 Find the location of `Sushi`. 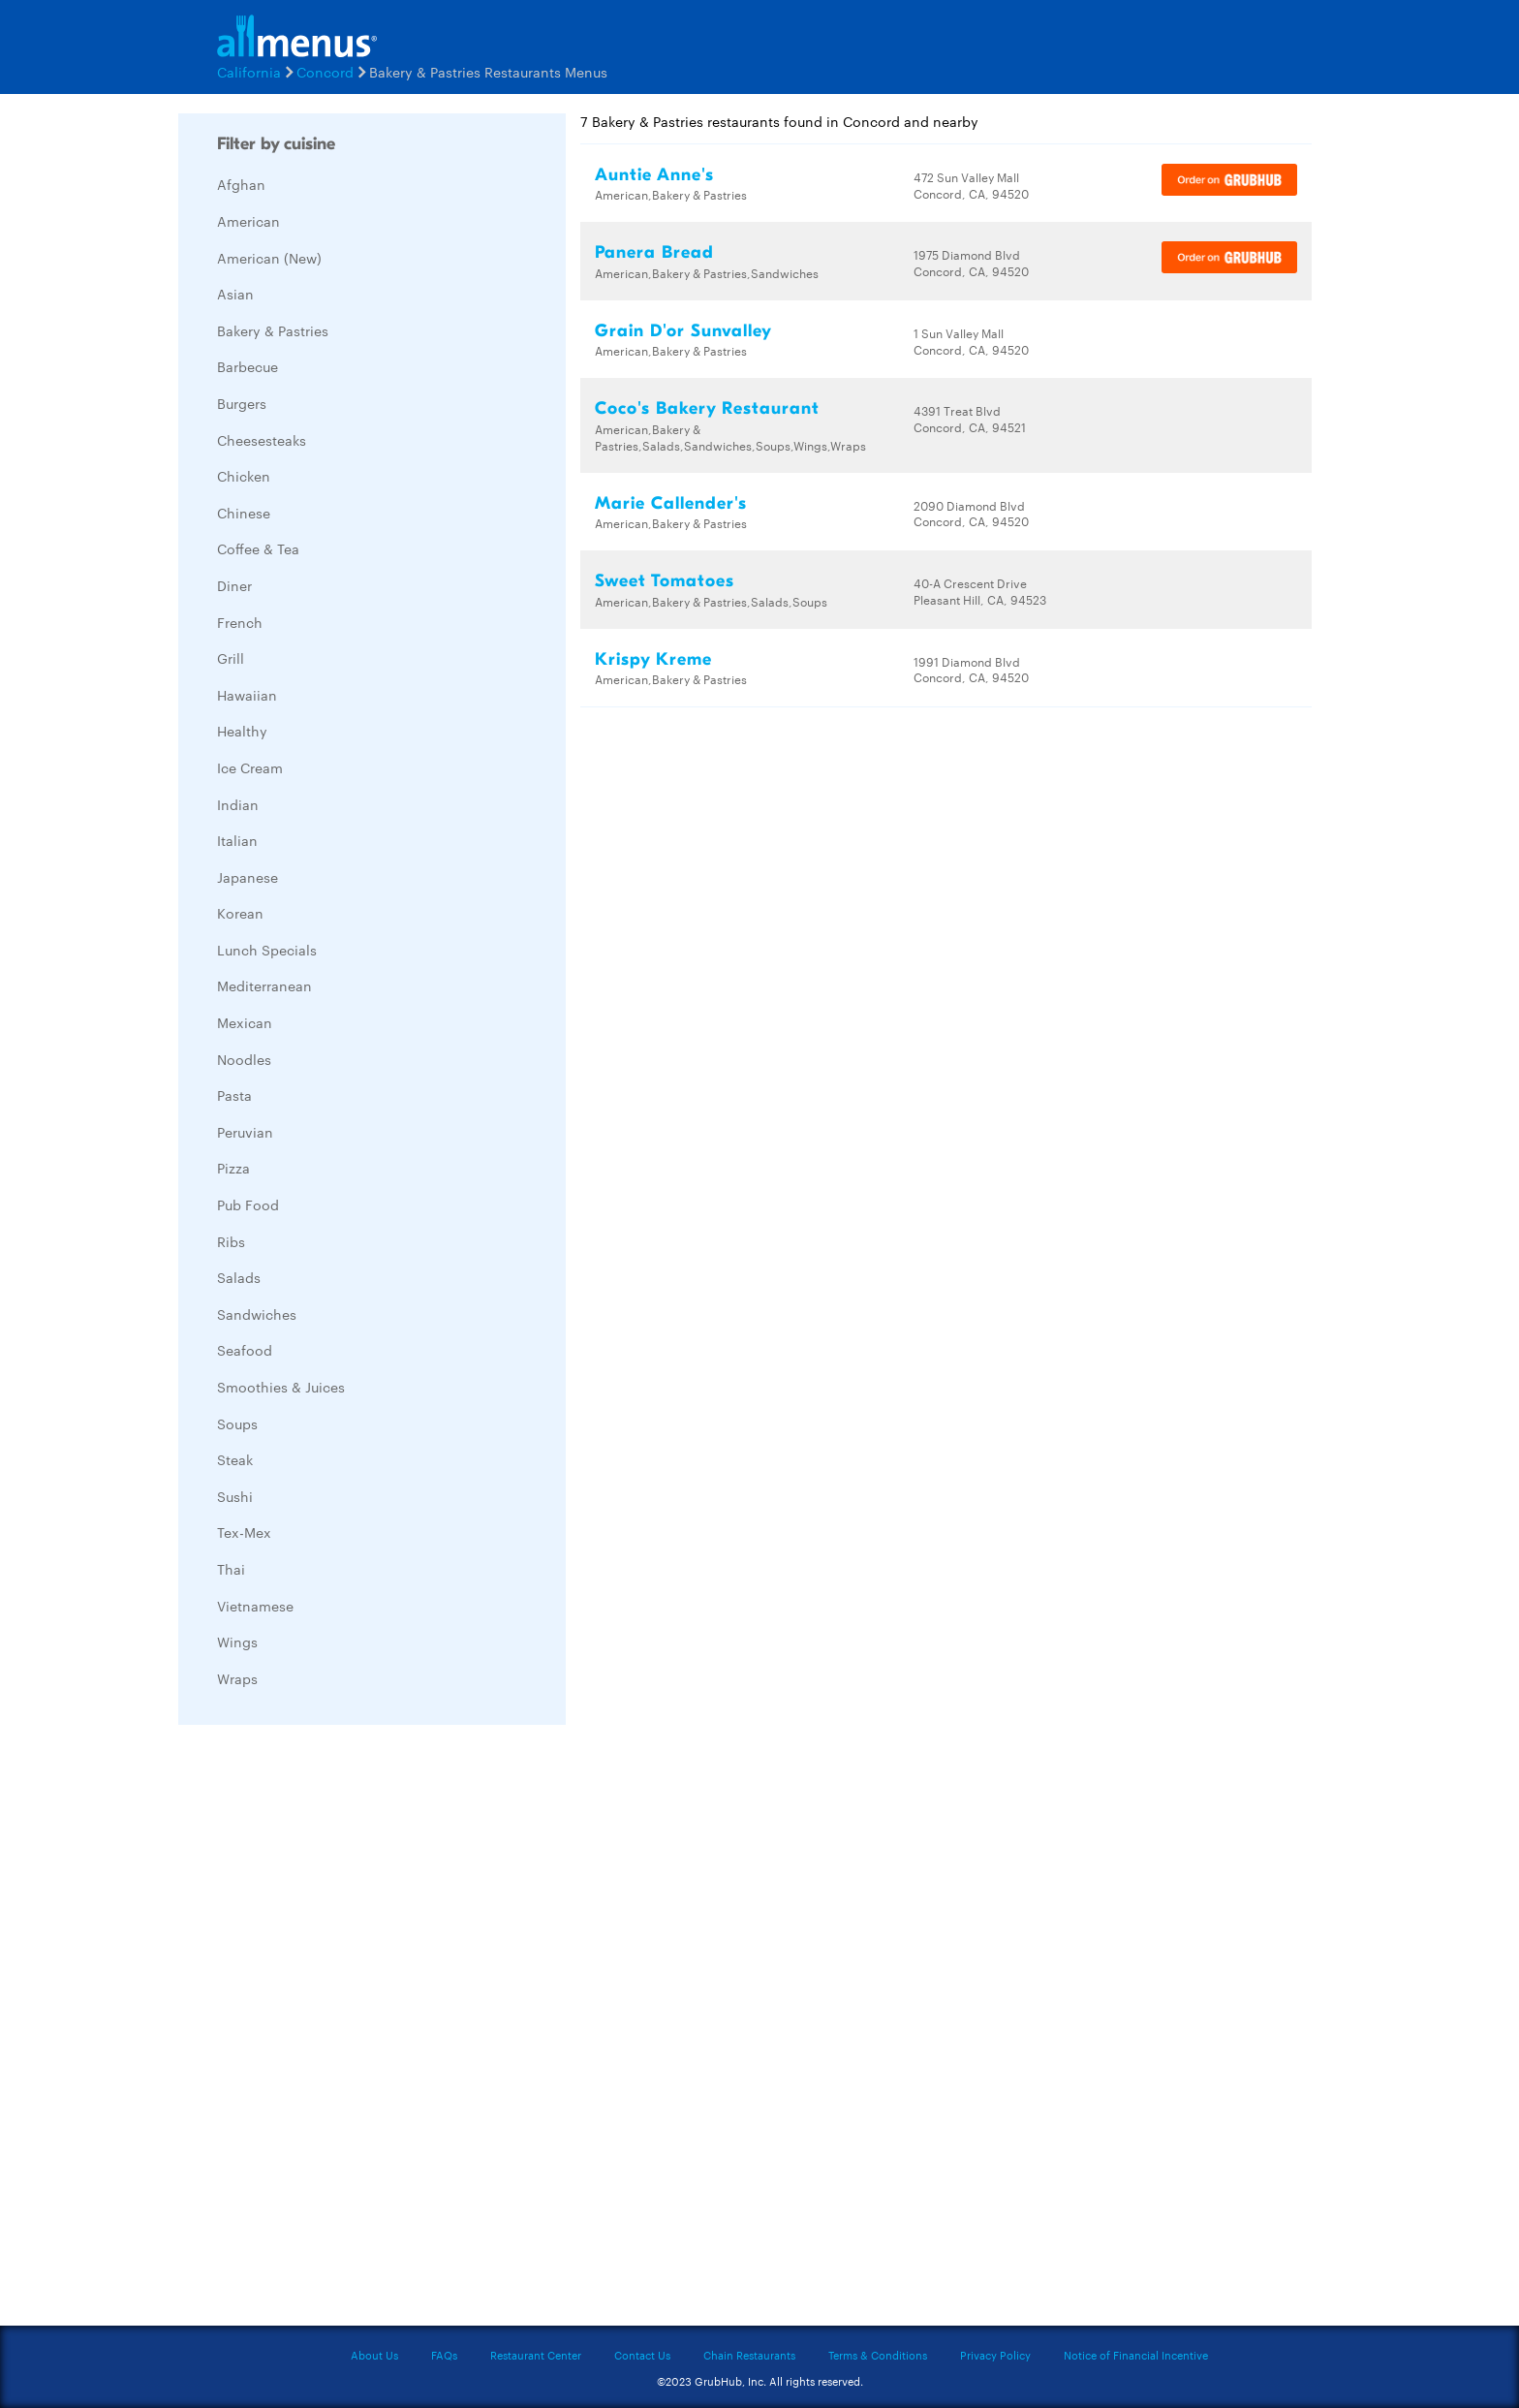

Sushi is located at coordinates (235, 1496).